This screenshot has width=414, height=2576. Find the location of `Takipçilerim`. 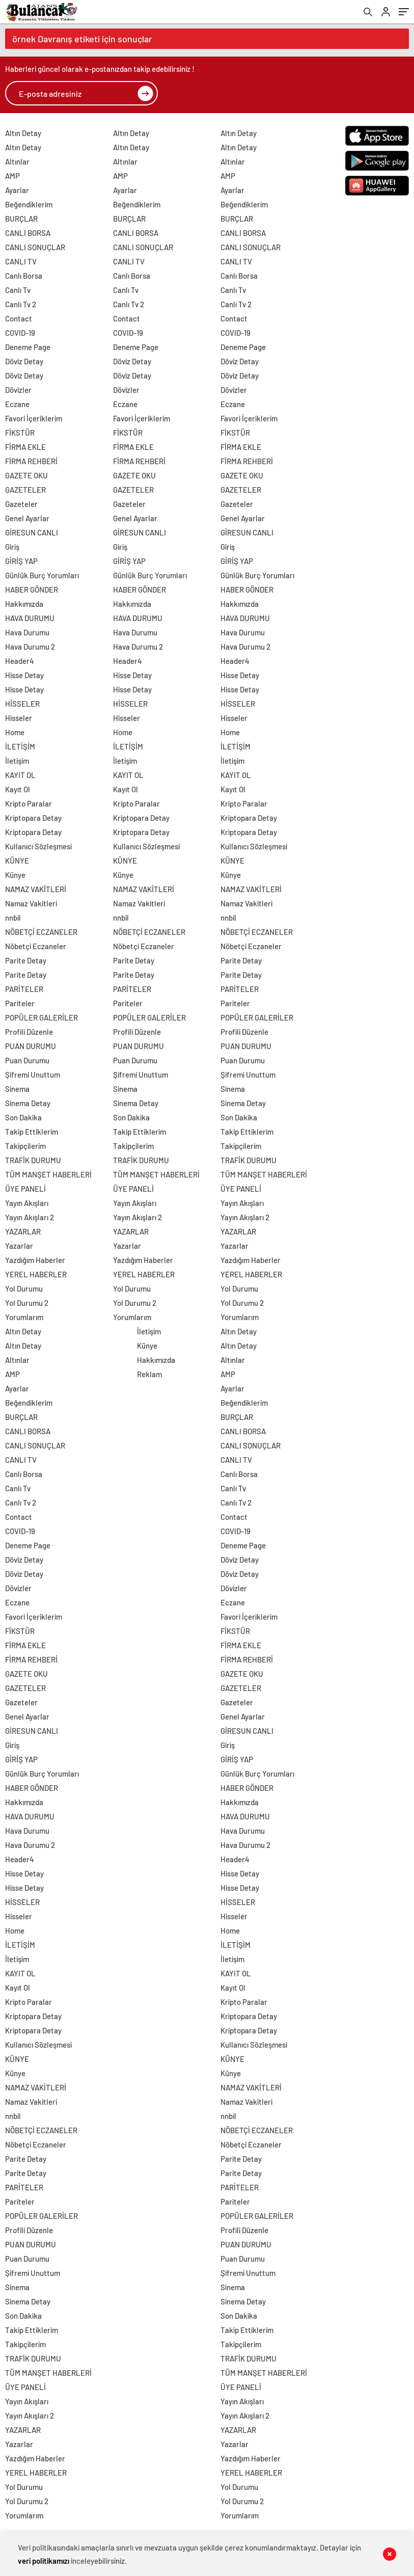

Takipçilerim is located at coordinates (25, 1145).